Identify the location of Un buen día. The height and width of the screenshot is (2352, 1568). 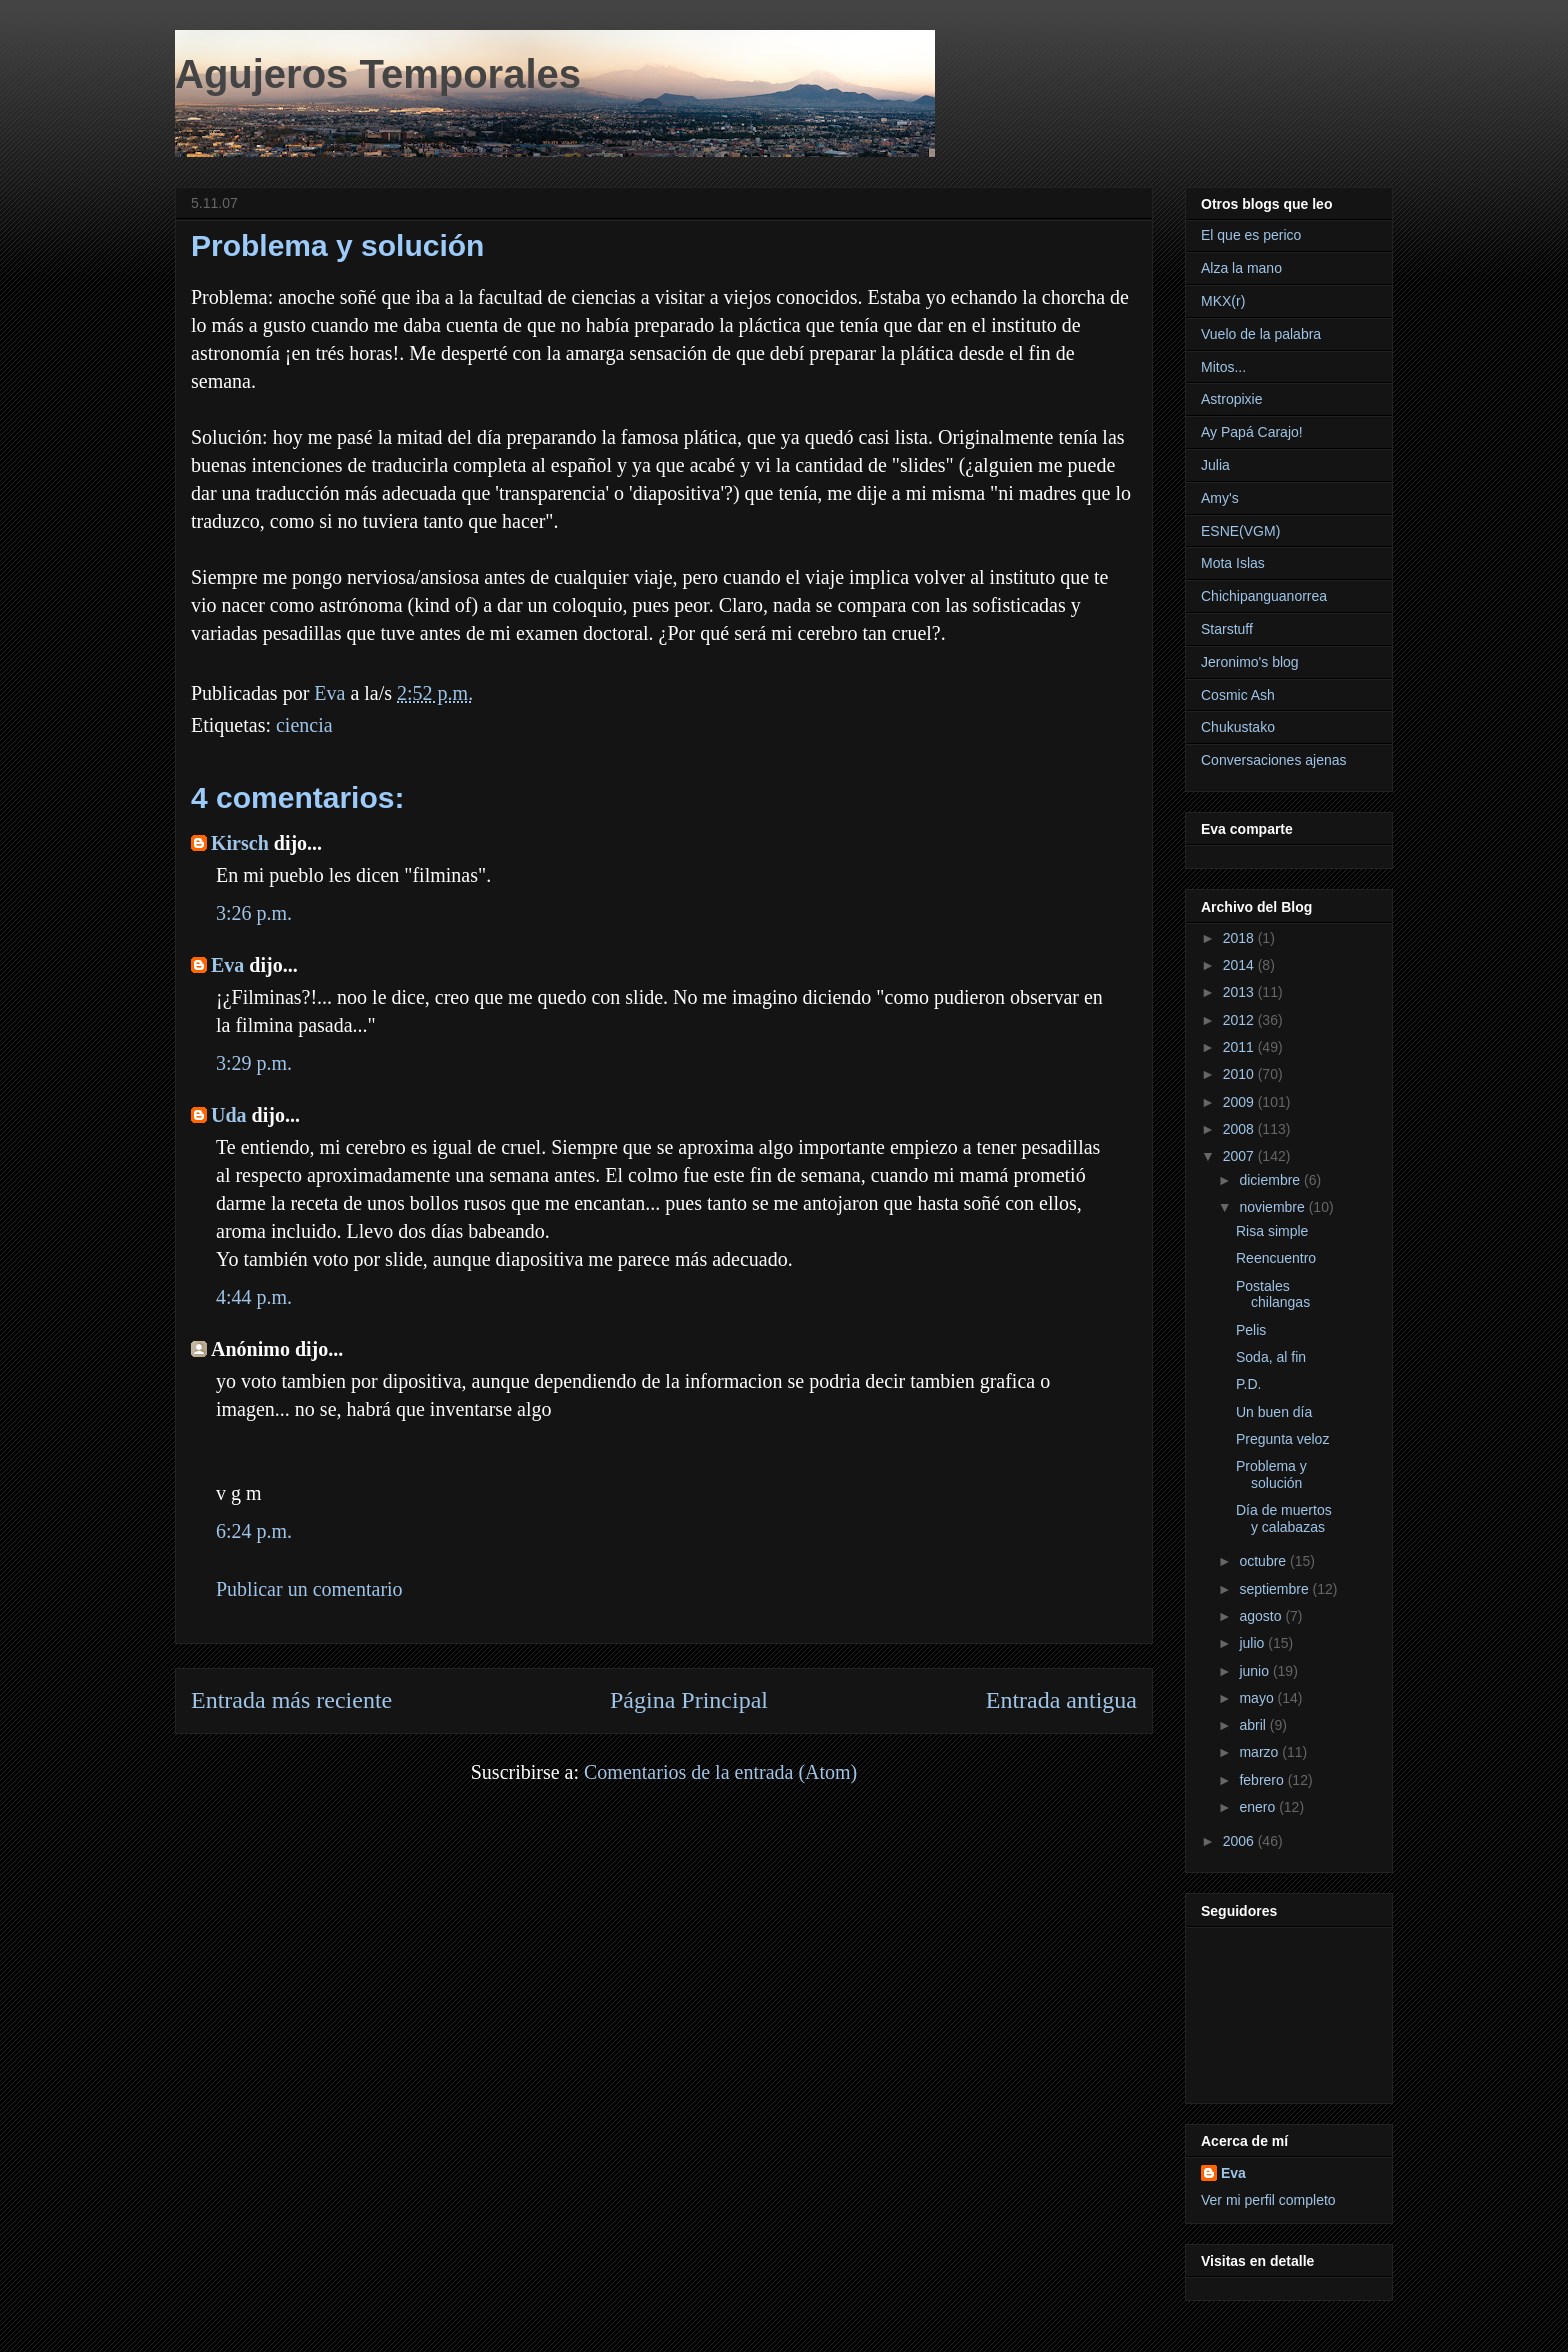
(1274, 1412).